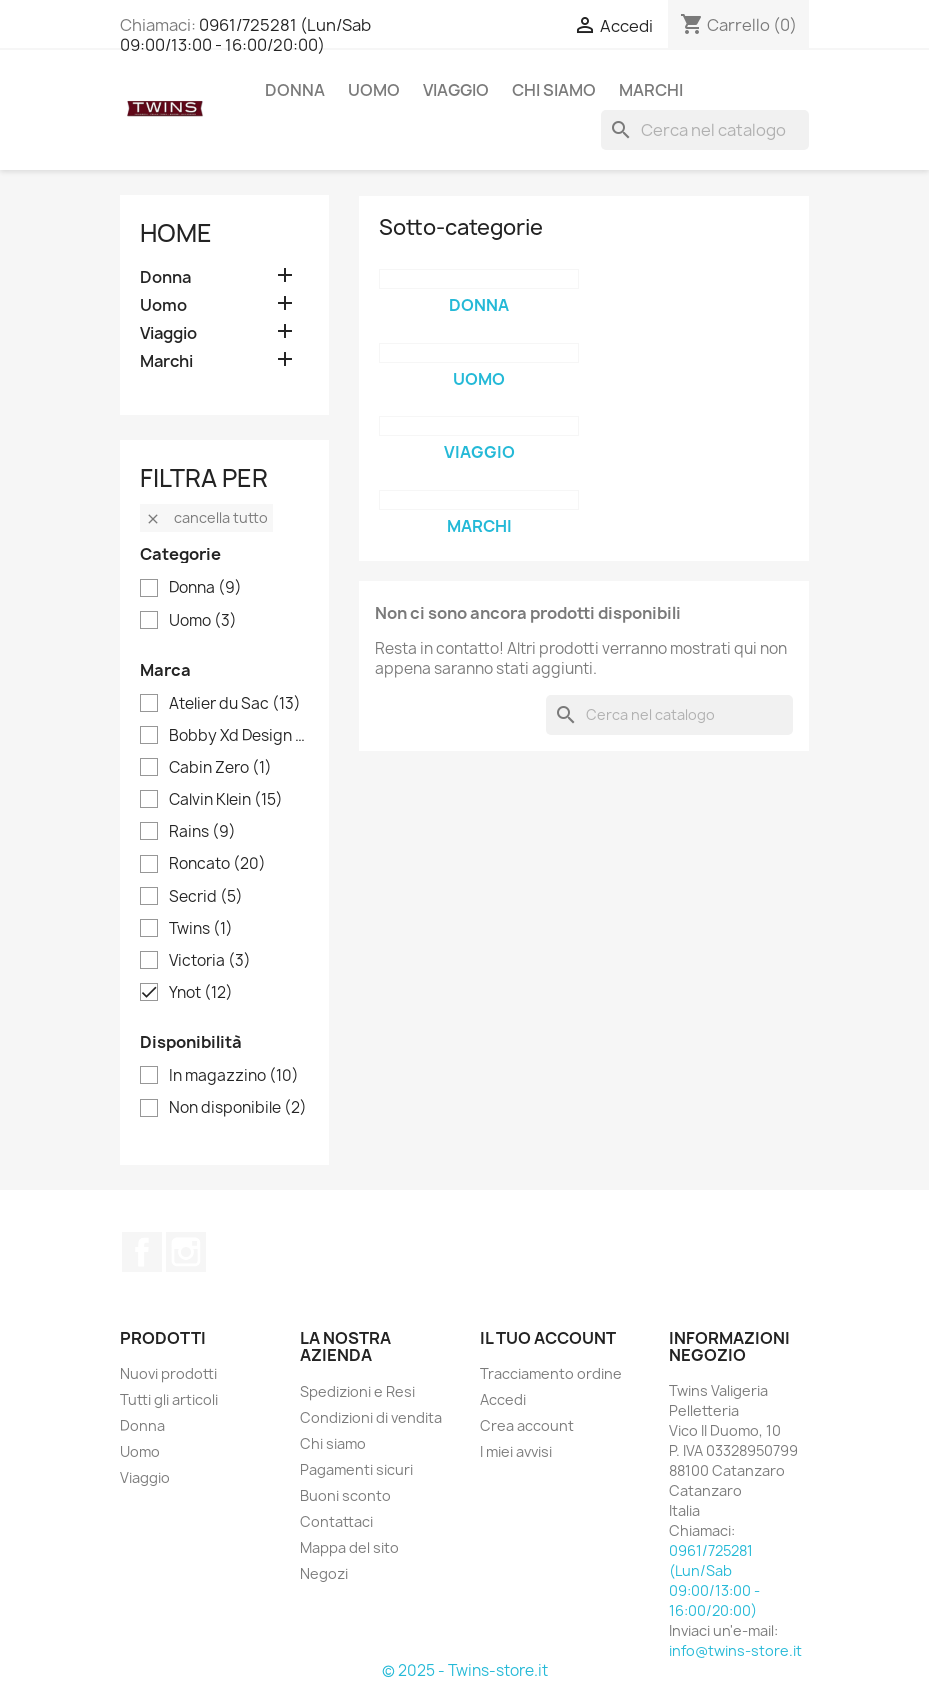  Describe the element at coordinates (374, 90) in the screenshot. I see `Uomo` at that location.